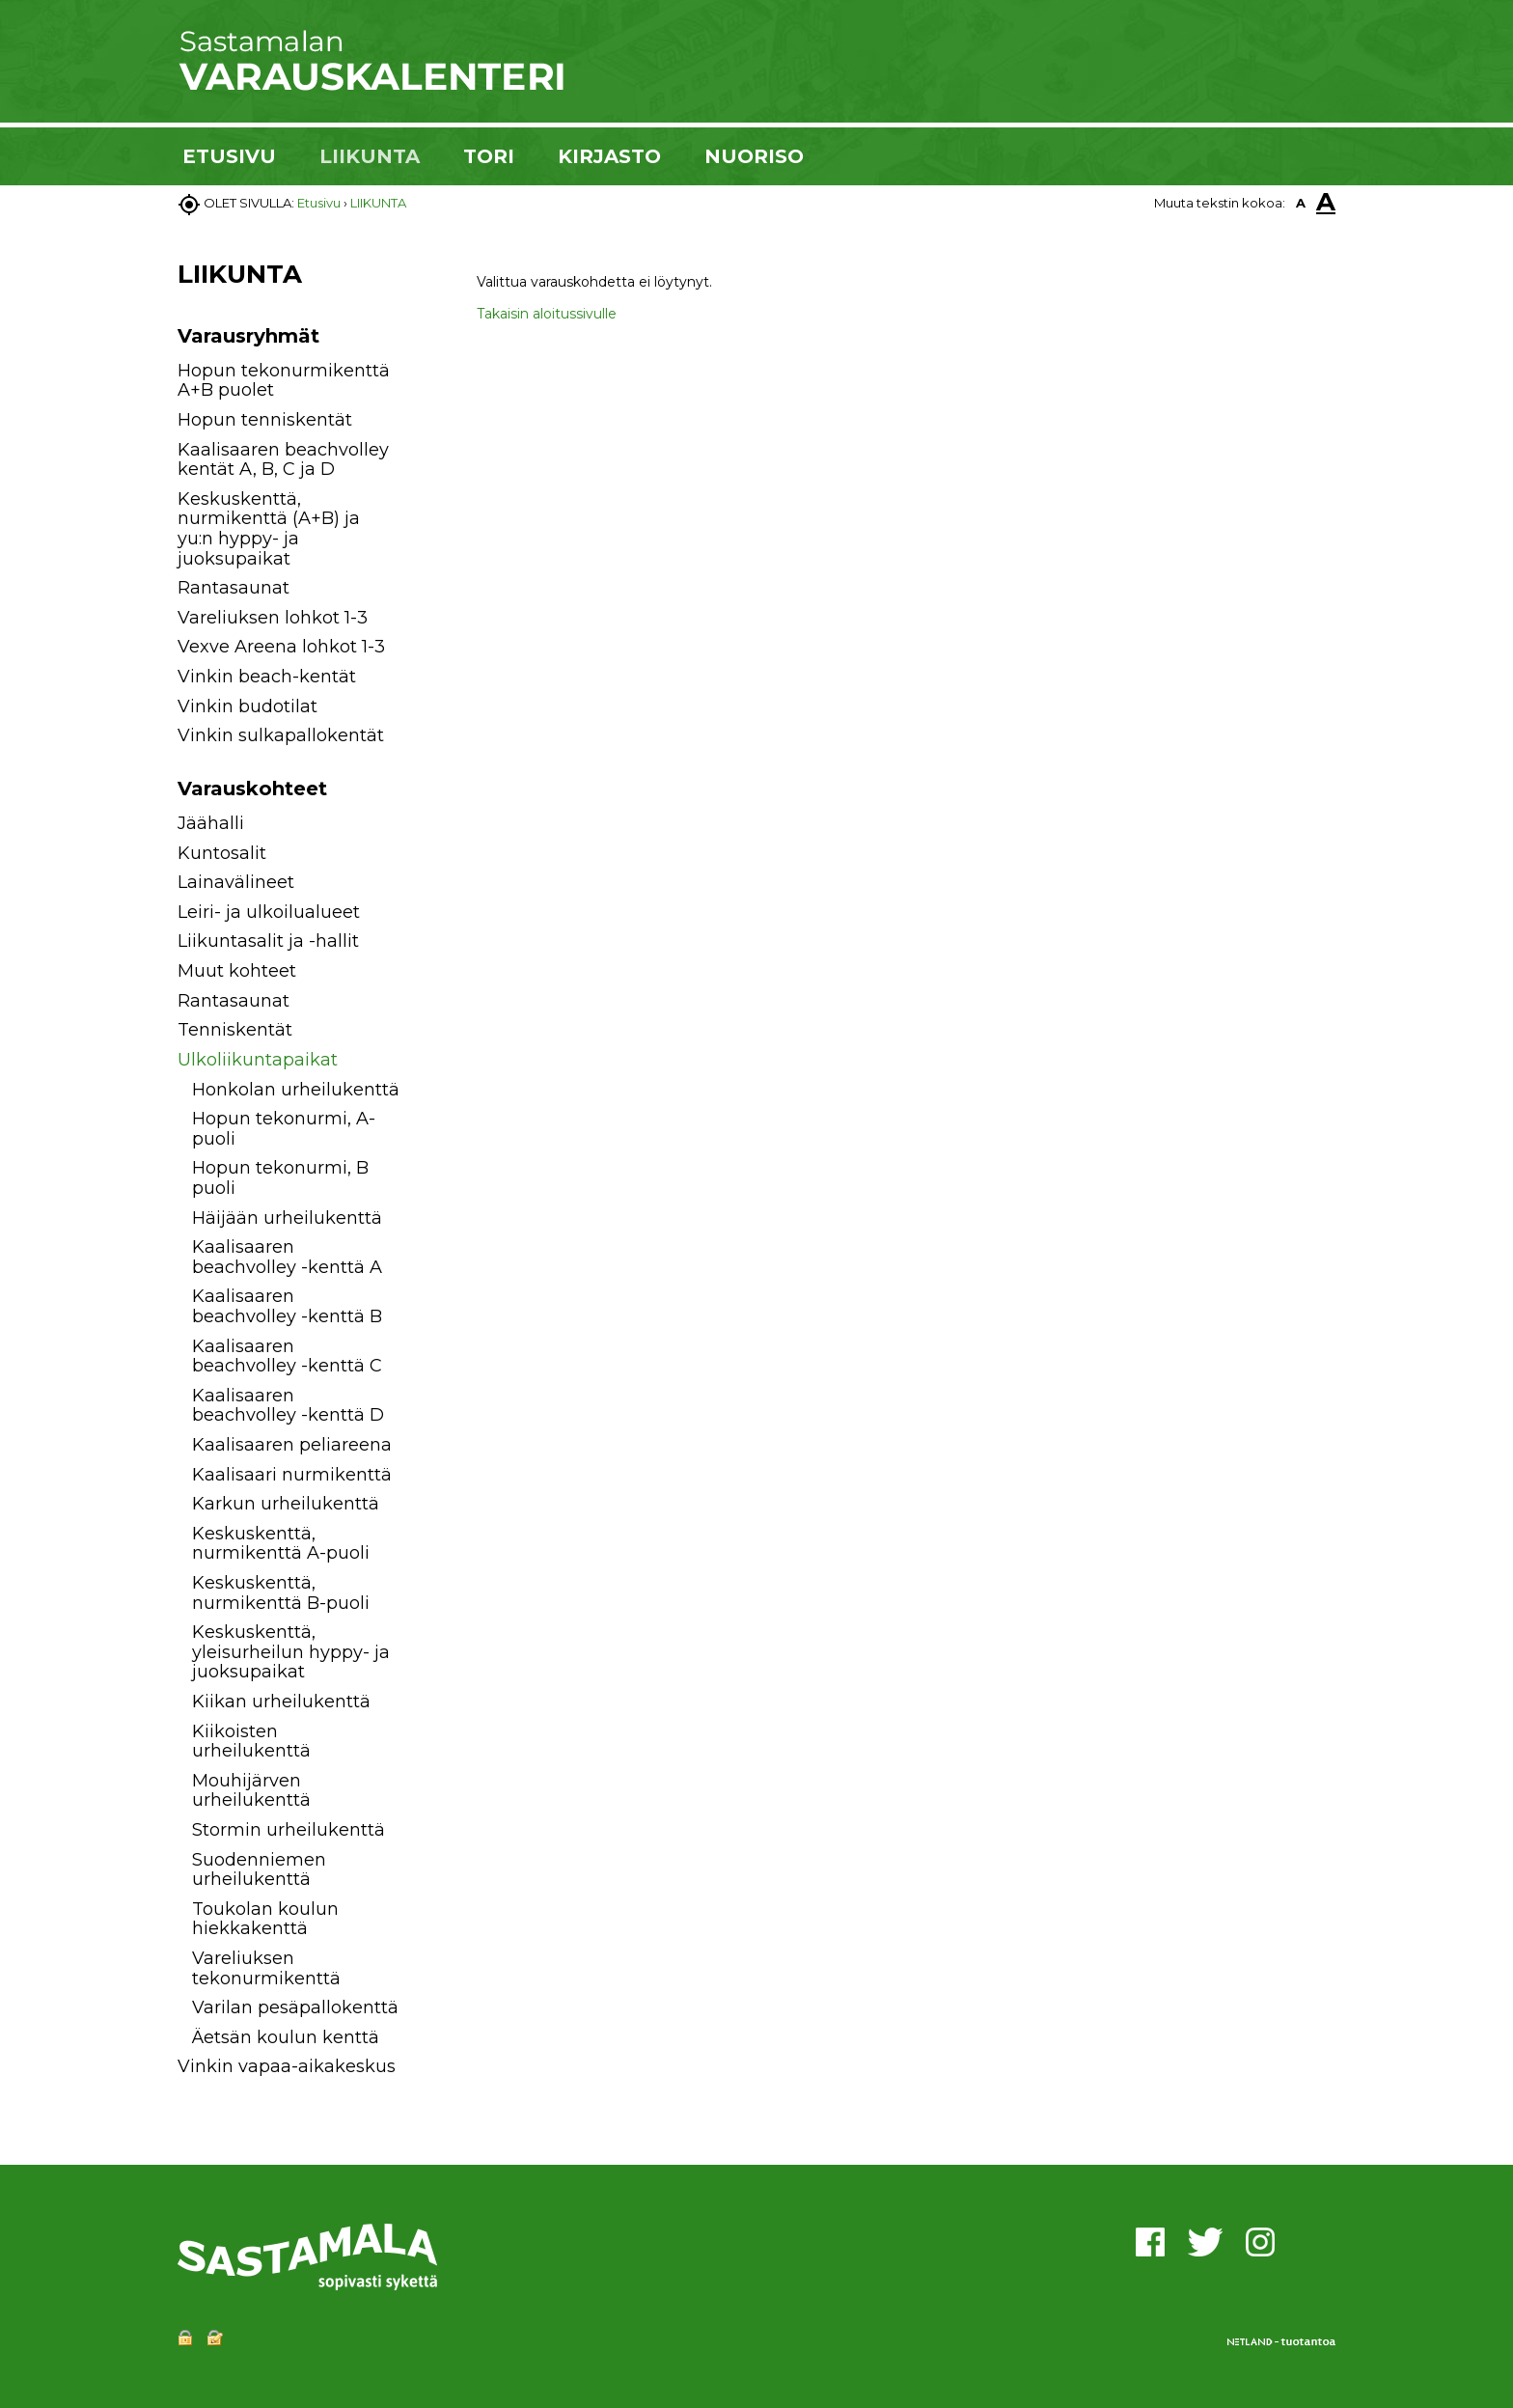 The image size is (1513, 2408). Describe the element at coordinates (288, 1405) in the screenshot. I see `Kaalisaaren beachvolley -kenttä D` at that location.